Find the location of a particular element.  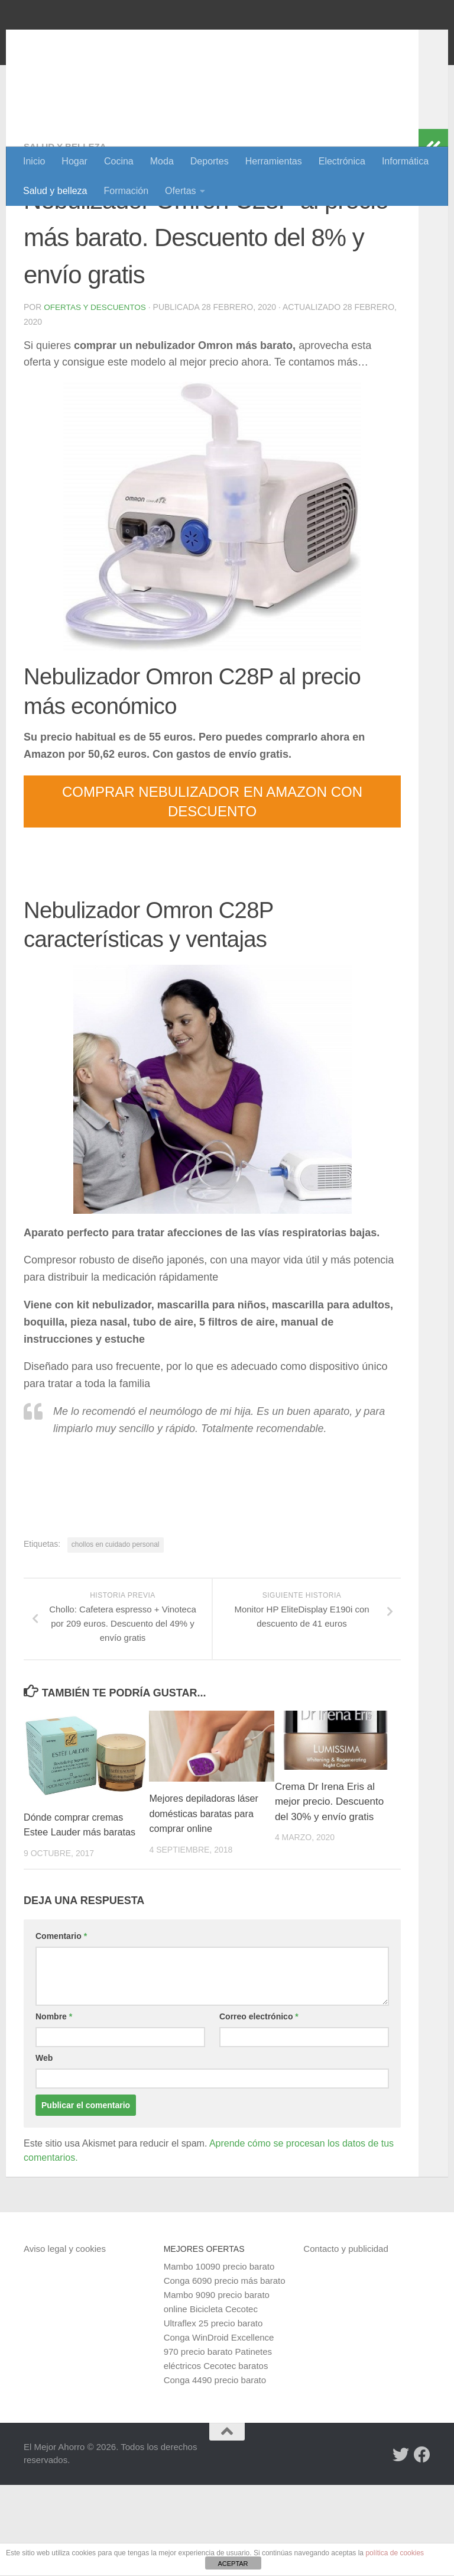

Formación is located at coordinates (126, 191).